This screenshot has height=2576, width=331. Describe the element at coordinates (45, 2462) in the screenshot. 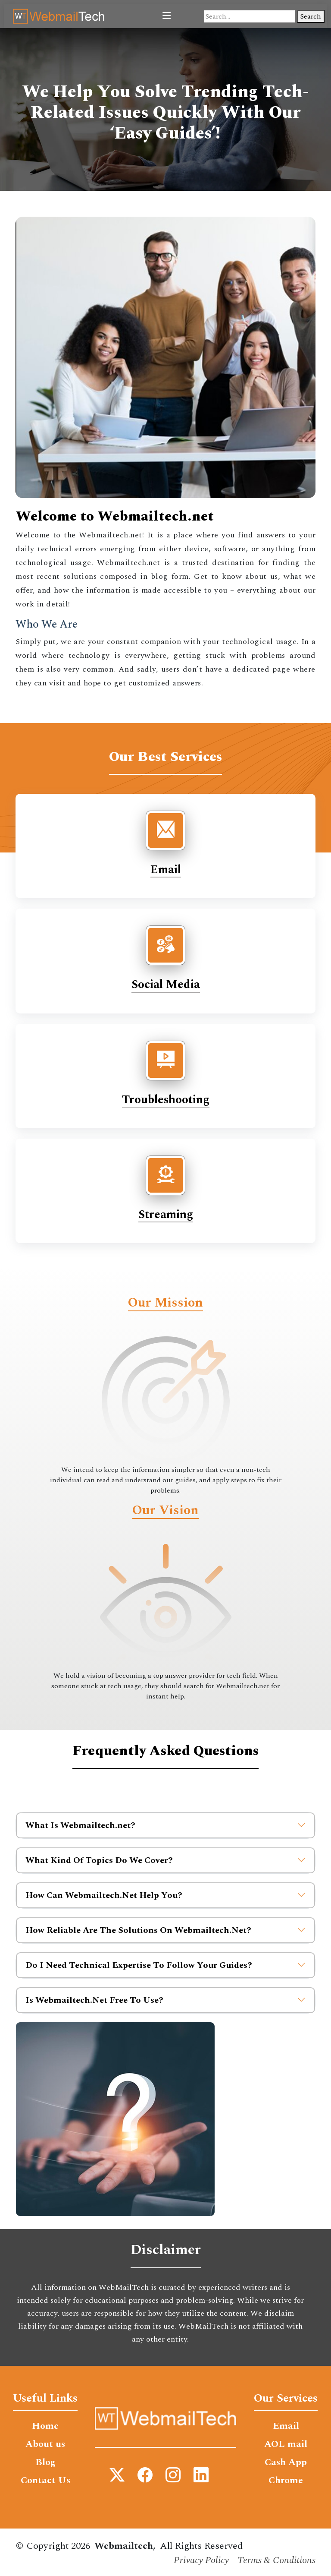

I see `Blog` at that location.